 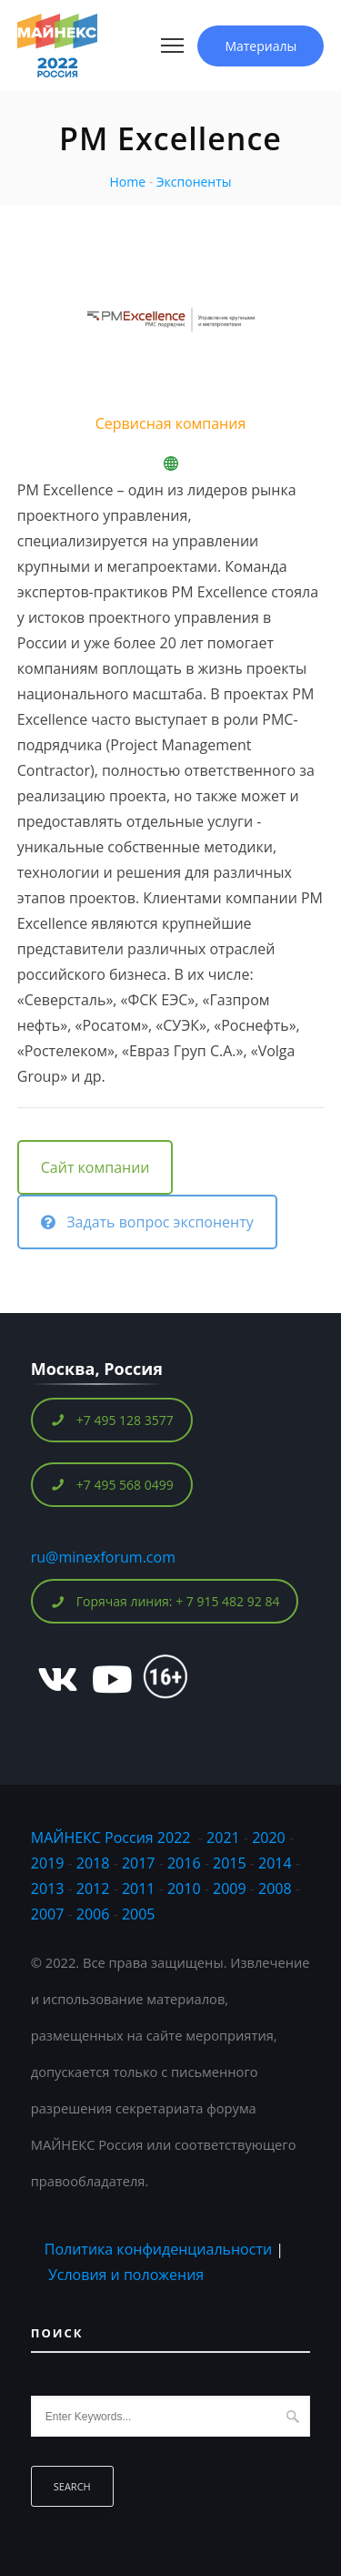 What do you see at coordinates (93, 1889) in the screenshot?
I see `2012` at bounding box center [93, 1889].